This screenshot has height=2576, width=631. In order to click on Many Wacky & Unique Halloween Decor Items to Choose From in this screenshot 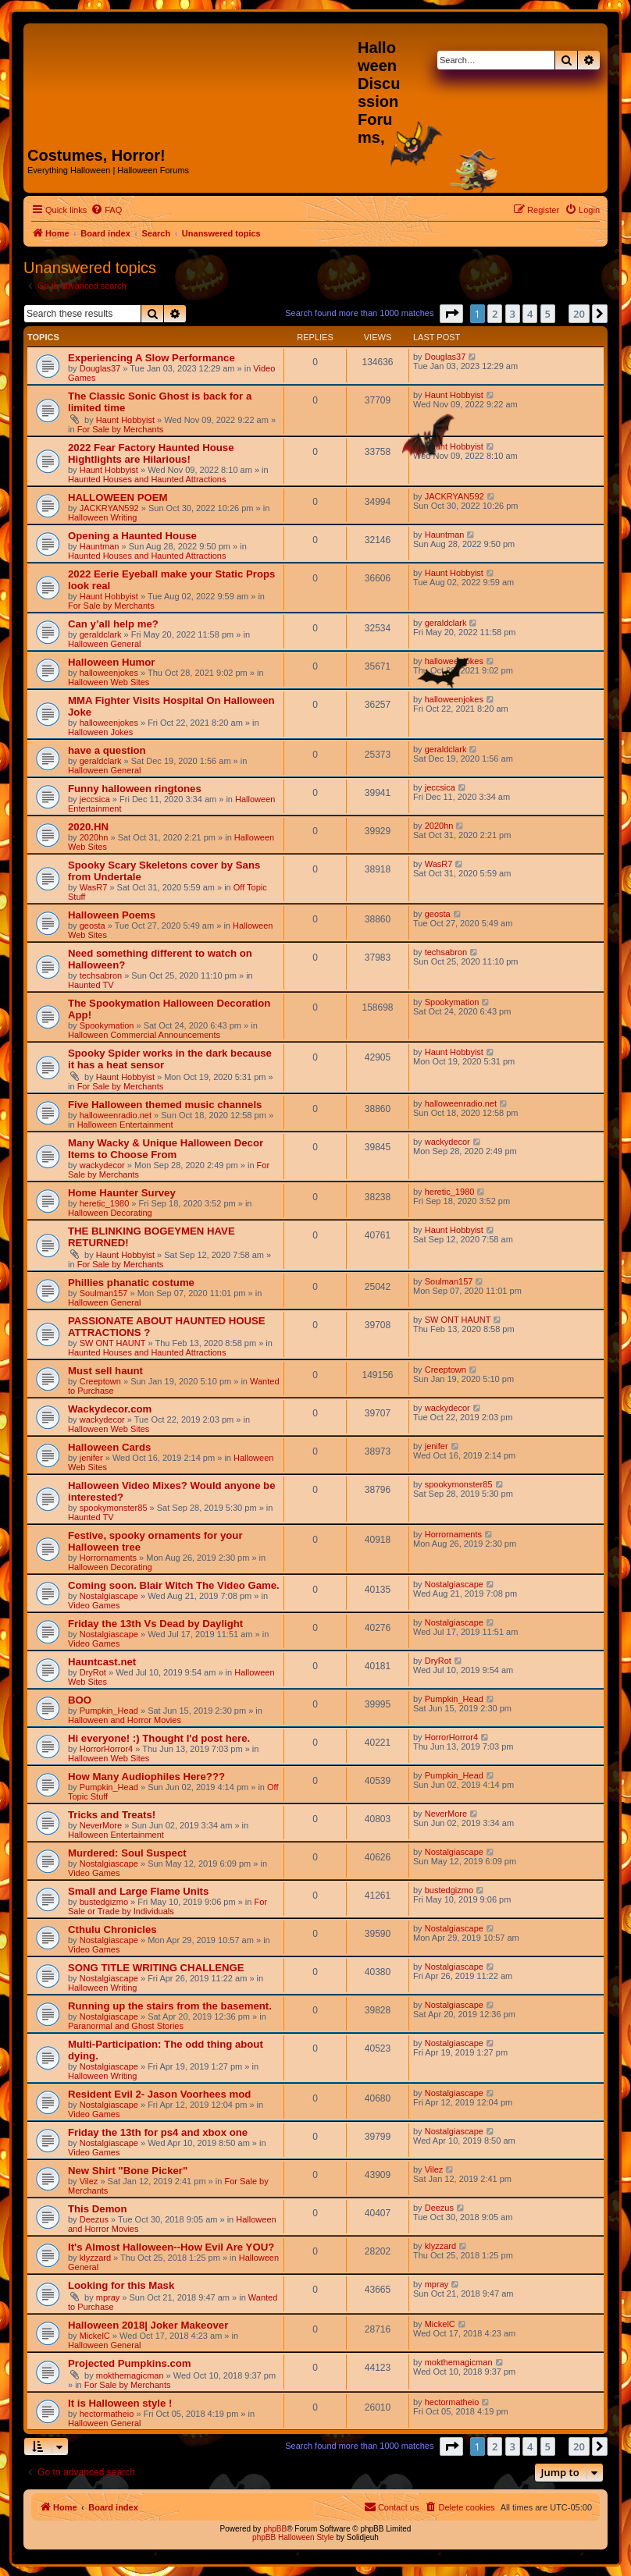, I will do `click(165, 1148)`.